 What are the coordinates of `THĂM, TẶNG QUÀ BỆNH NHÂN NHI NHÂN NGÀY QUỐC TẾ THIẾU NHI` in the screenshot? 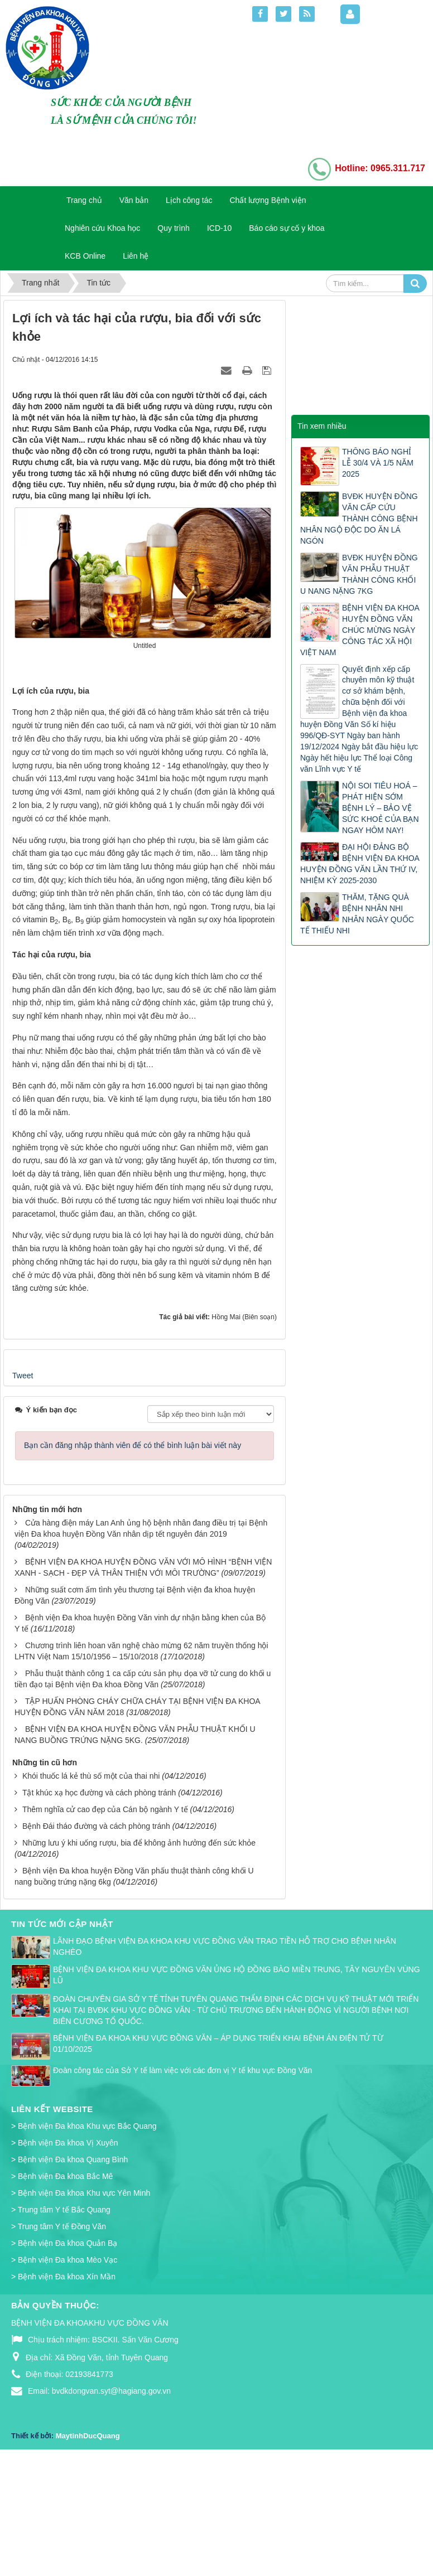 It's located at (357, 914).